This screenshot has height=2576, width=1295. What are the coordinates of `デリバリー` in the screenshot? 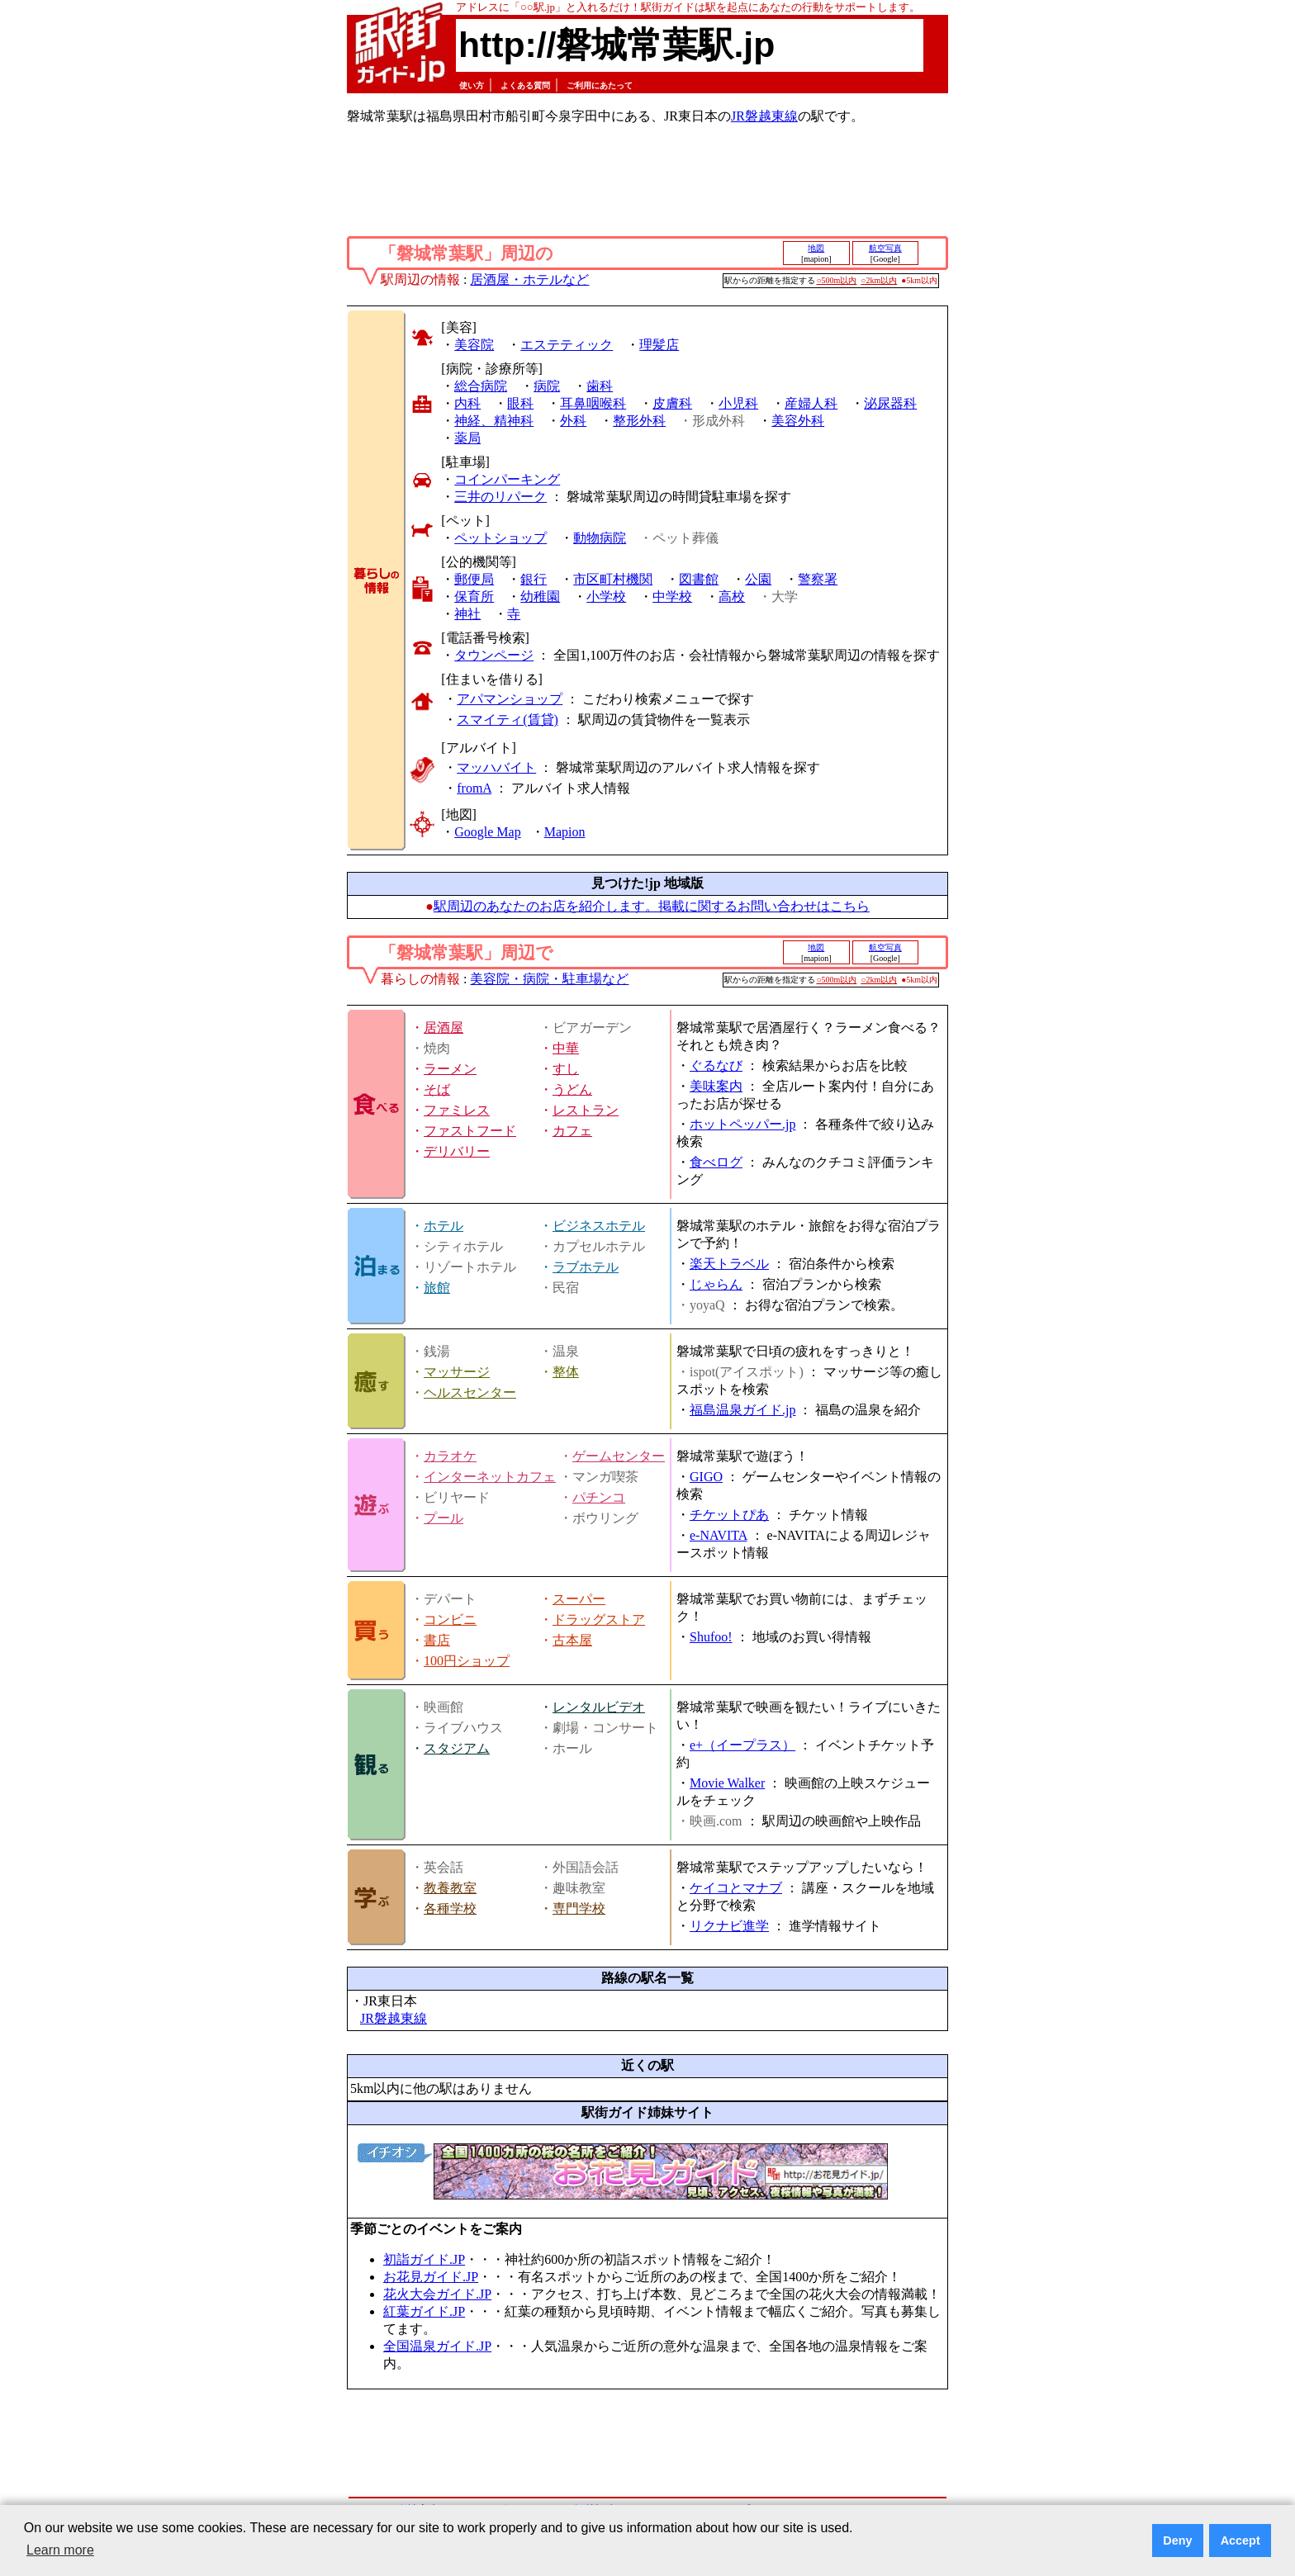 It's located at (457, 1151).